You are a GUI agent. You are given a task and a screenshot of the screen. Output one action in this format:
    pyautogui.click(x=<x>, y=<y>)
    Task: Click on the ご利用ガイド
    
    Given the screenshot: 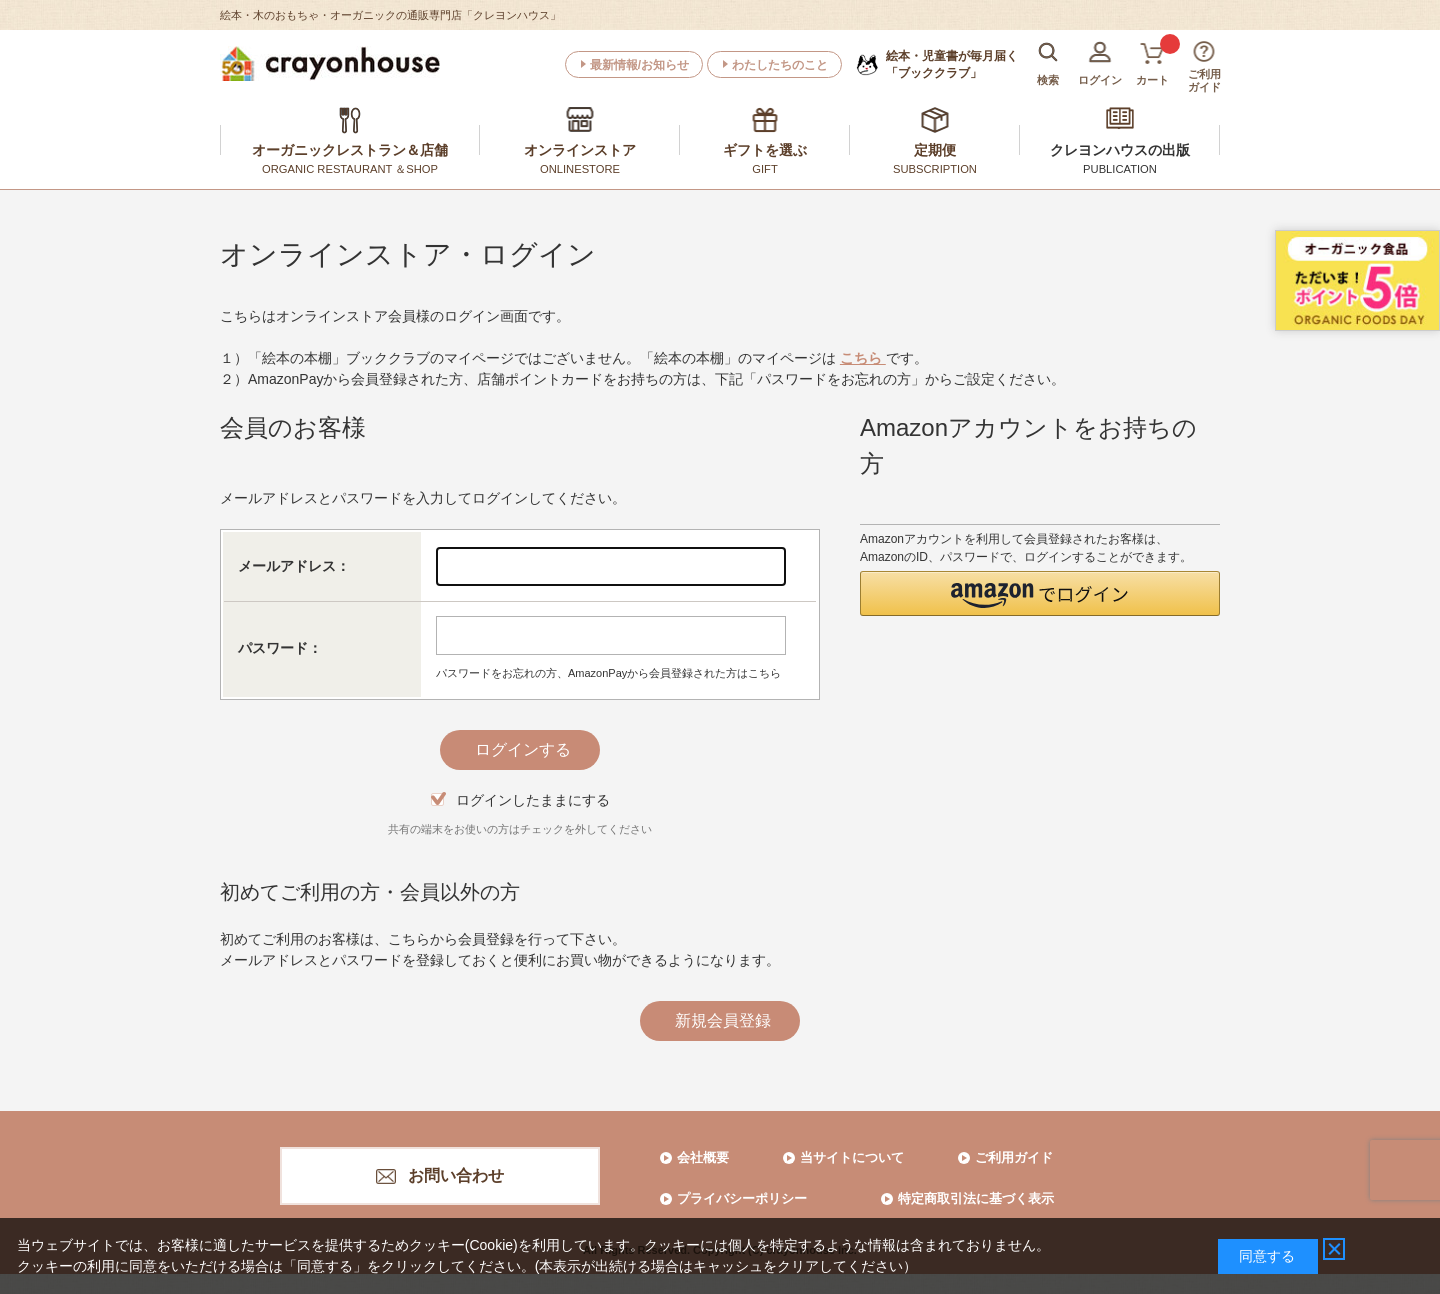 What is the action you would take?
    pyautogui.click(x=1014, y=1157)
    